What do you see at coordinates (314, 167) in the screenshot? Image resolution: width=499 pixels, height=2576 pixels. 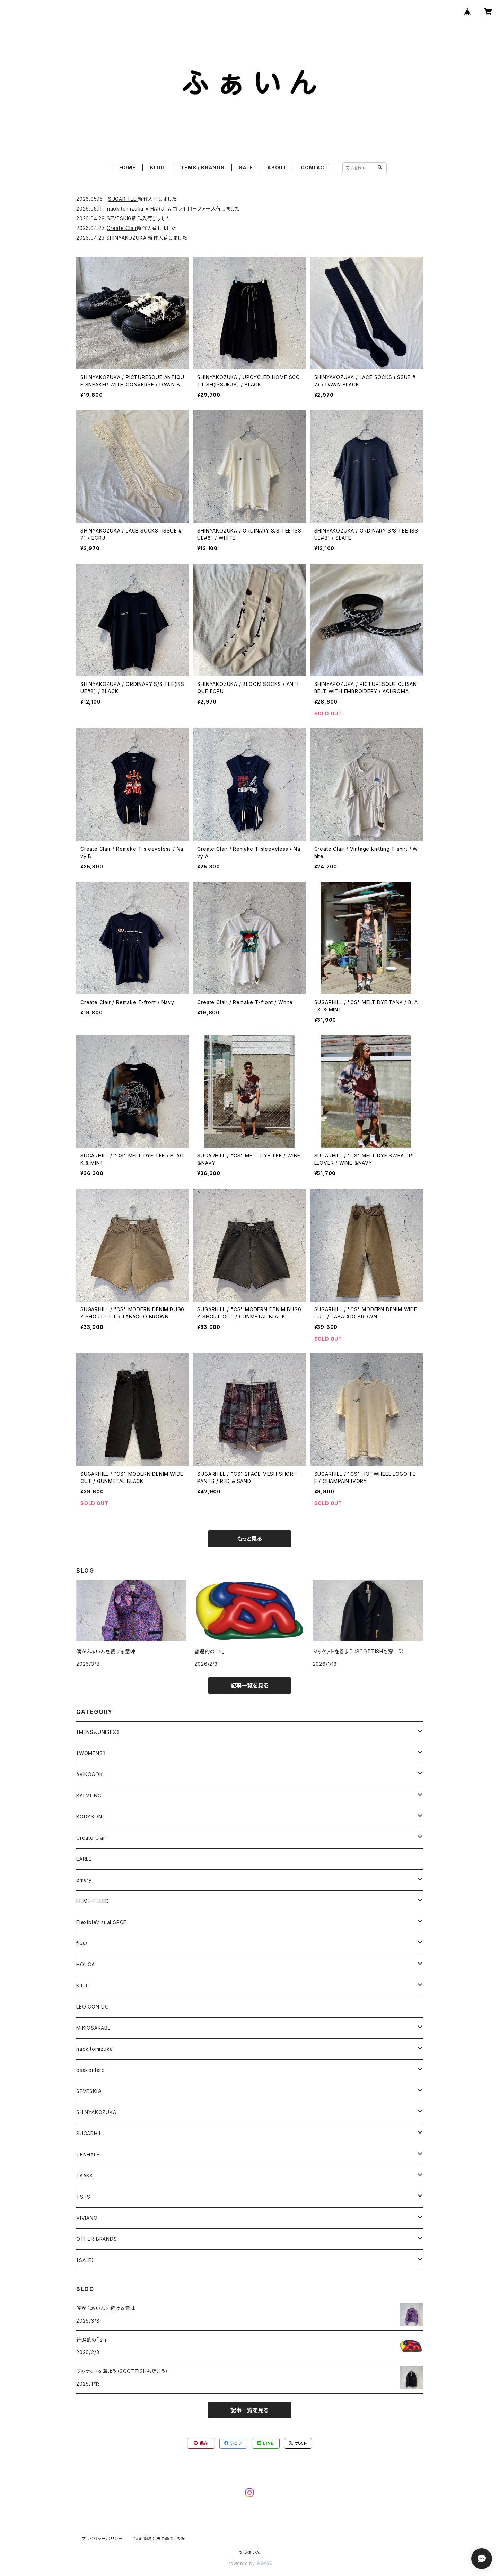 I see `CONTACT` at bounding box center [314, 167].